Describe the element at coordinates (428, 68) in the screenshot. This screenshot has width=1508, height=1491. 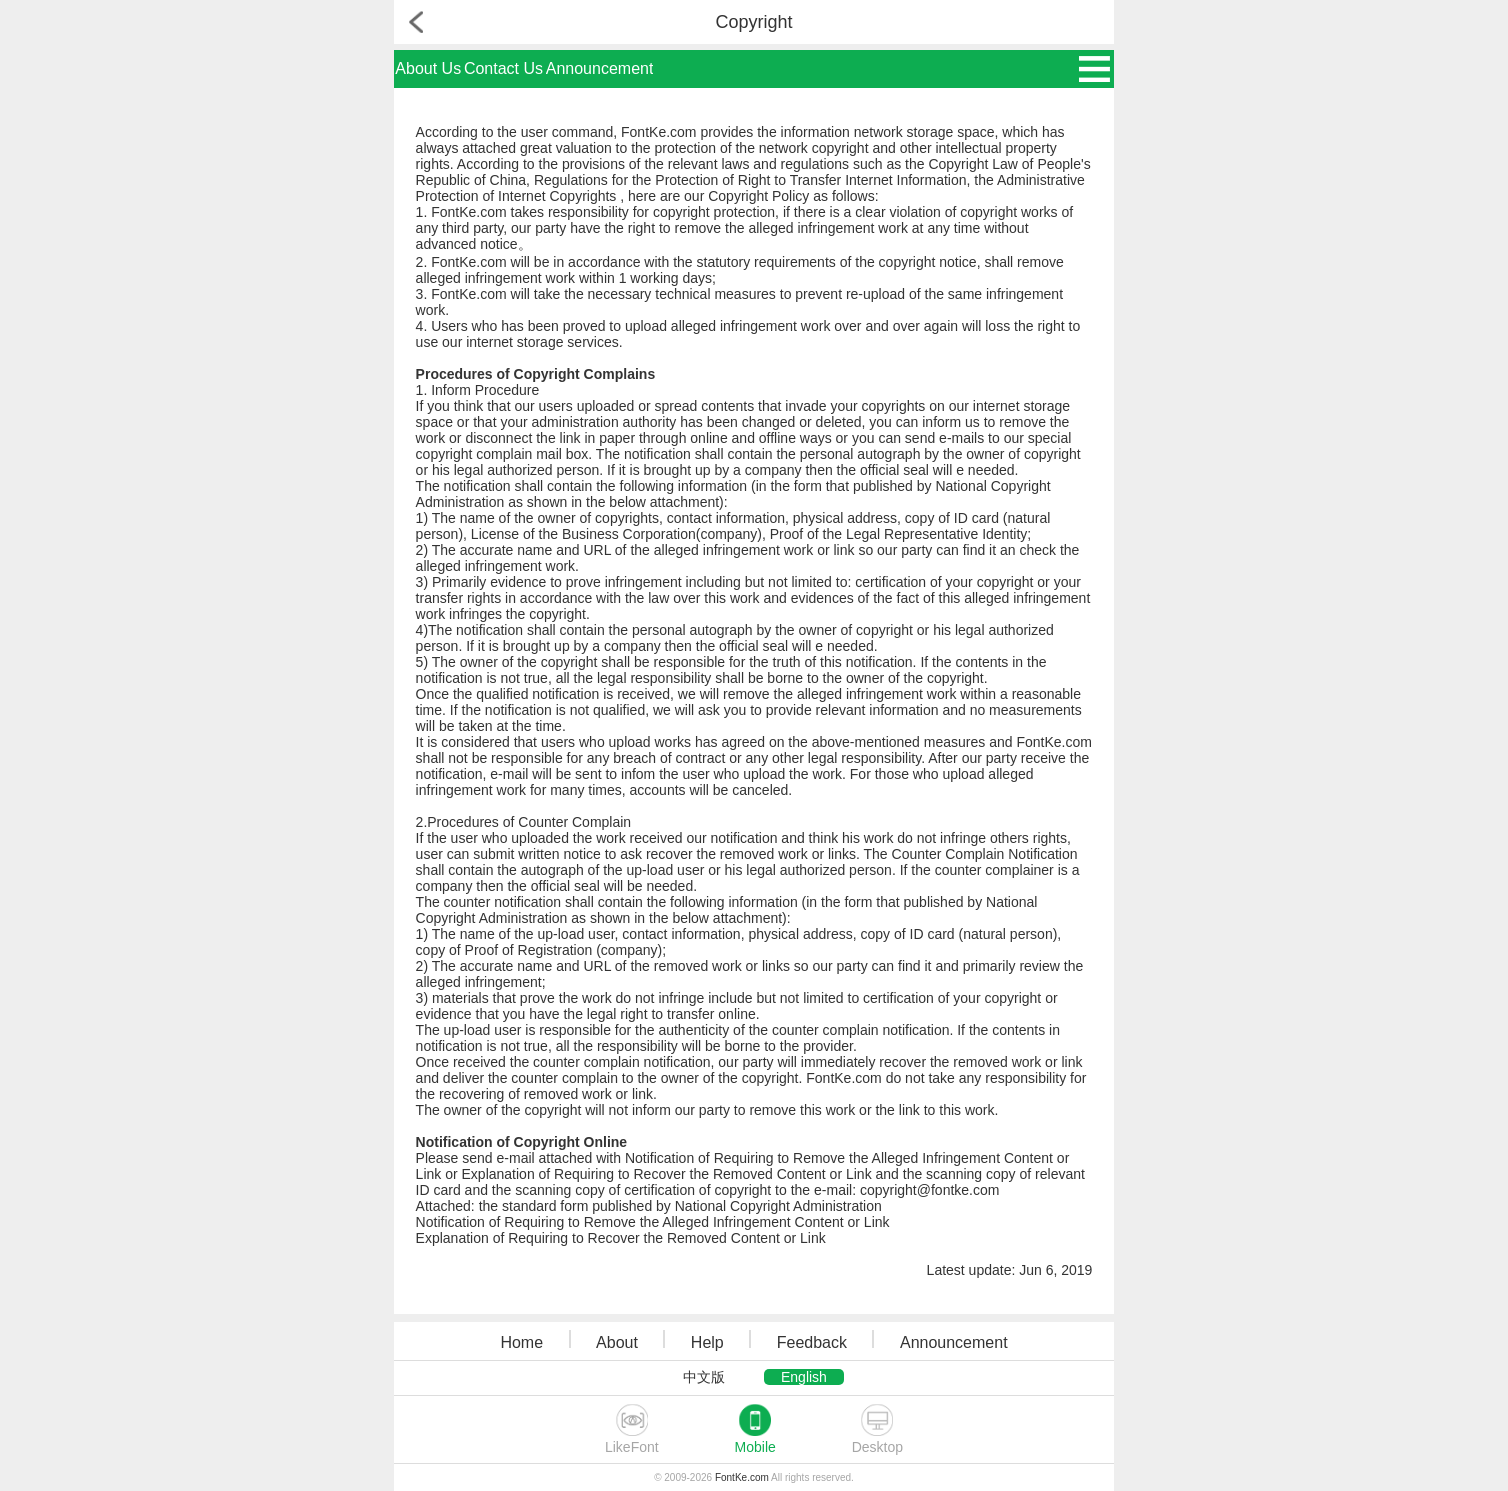
I see `About Us` at that location.